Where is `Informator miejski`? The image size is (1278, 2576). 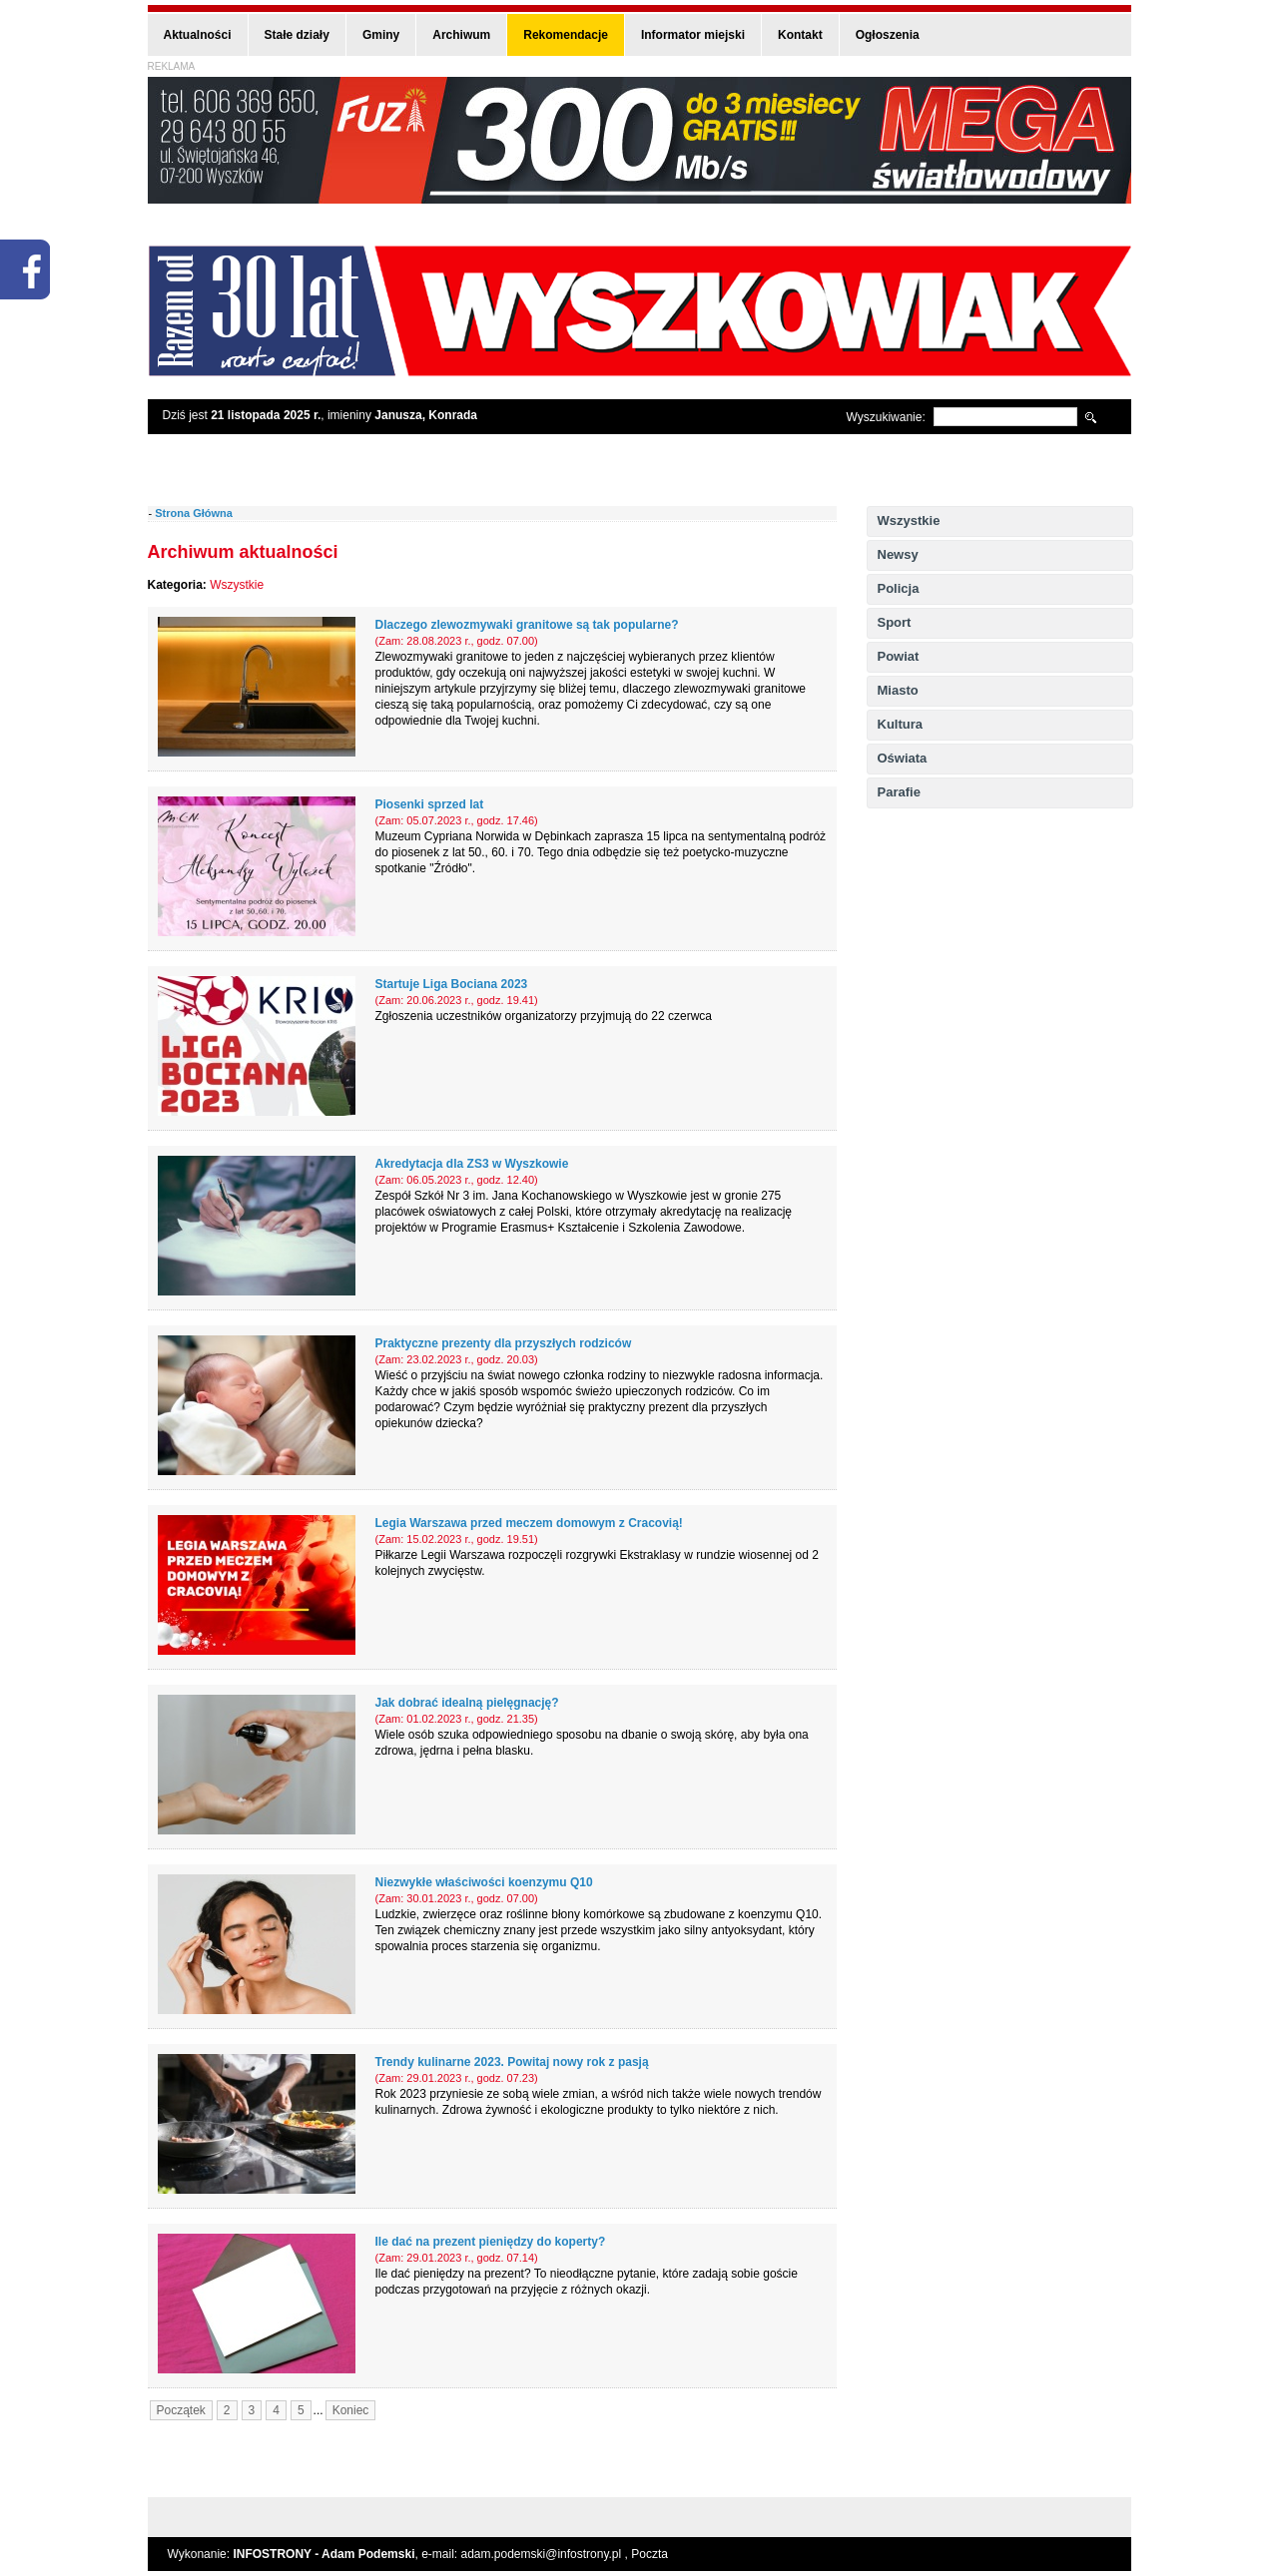
Informator miejski is located at coordinates (693, 35).